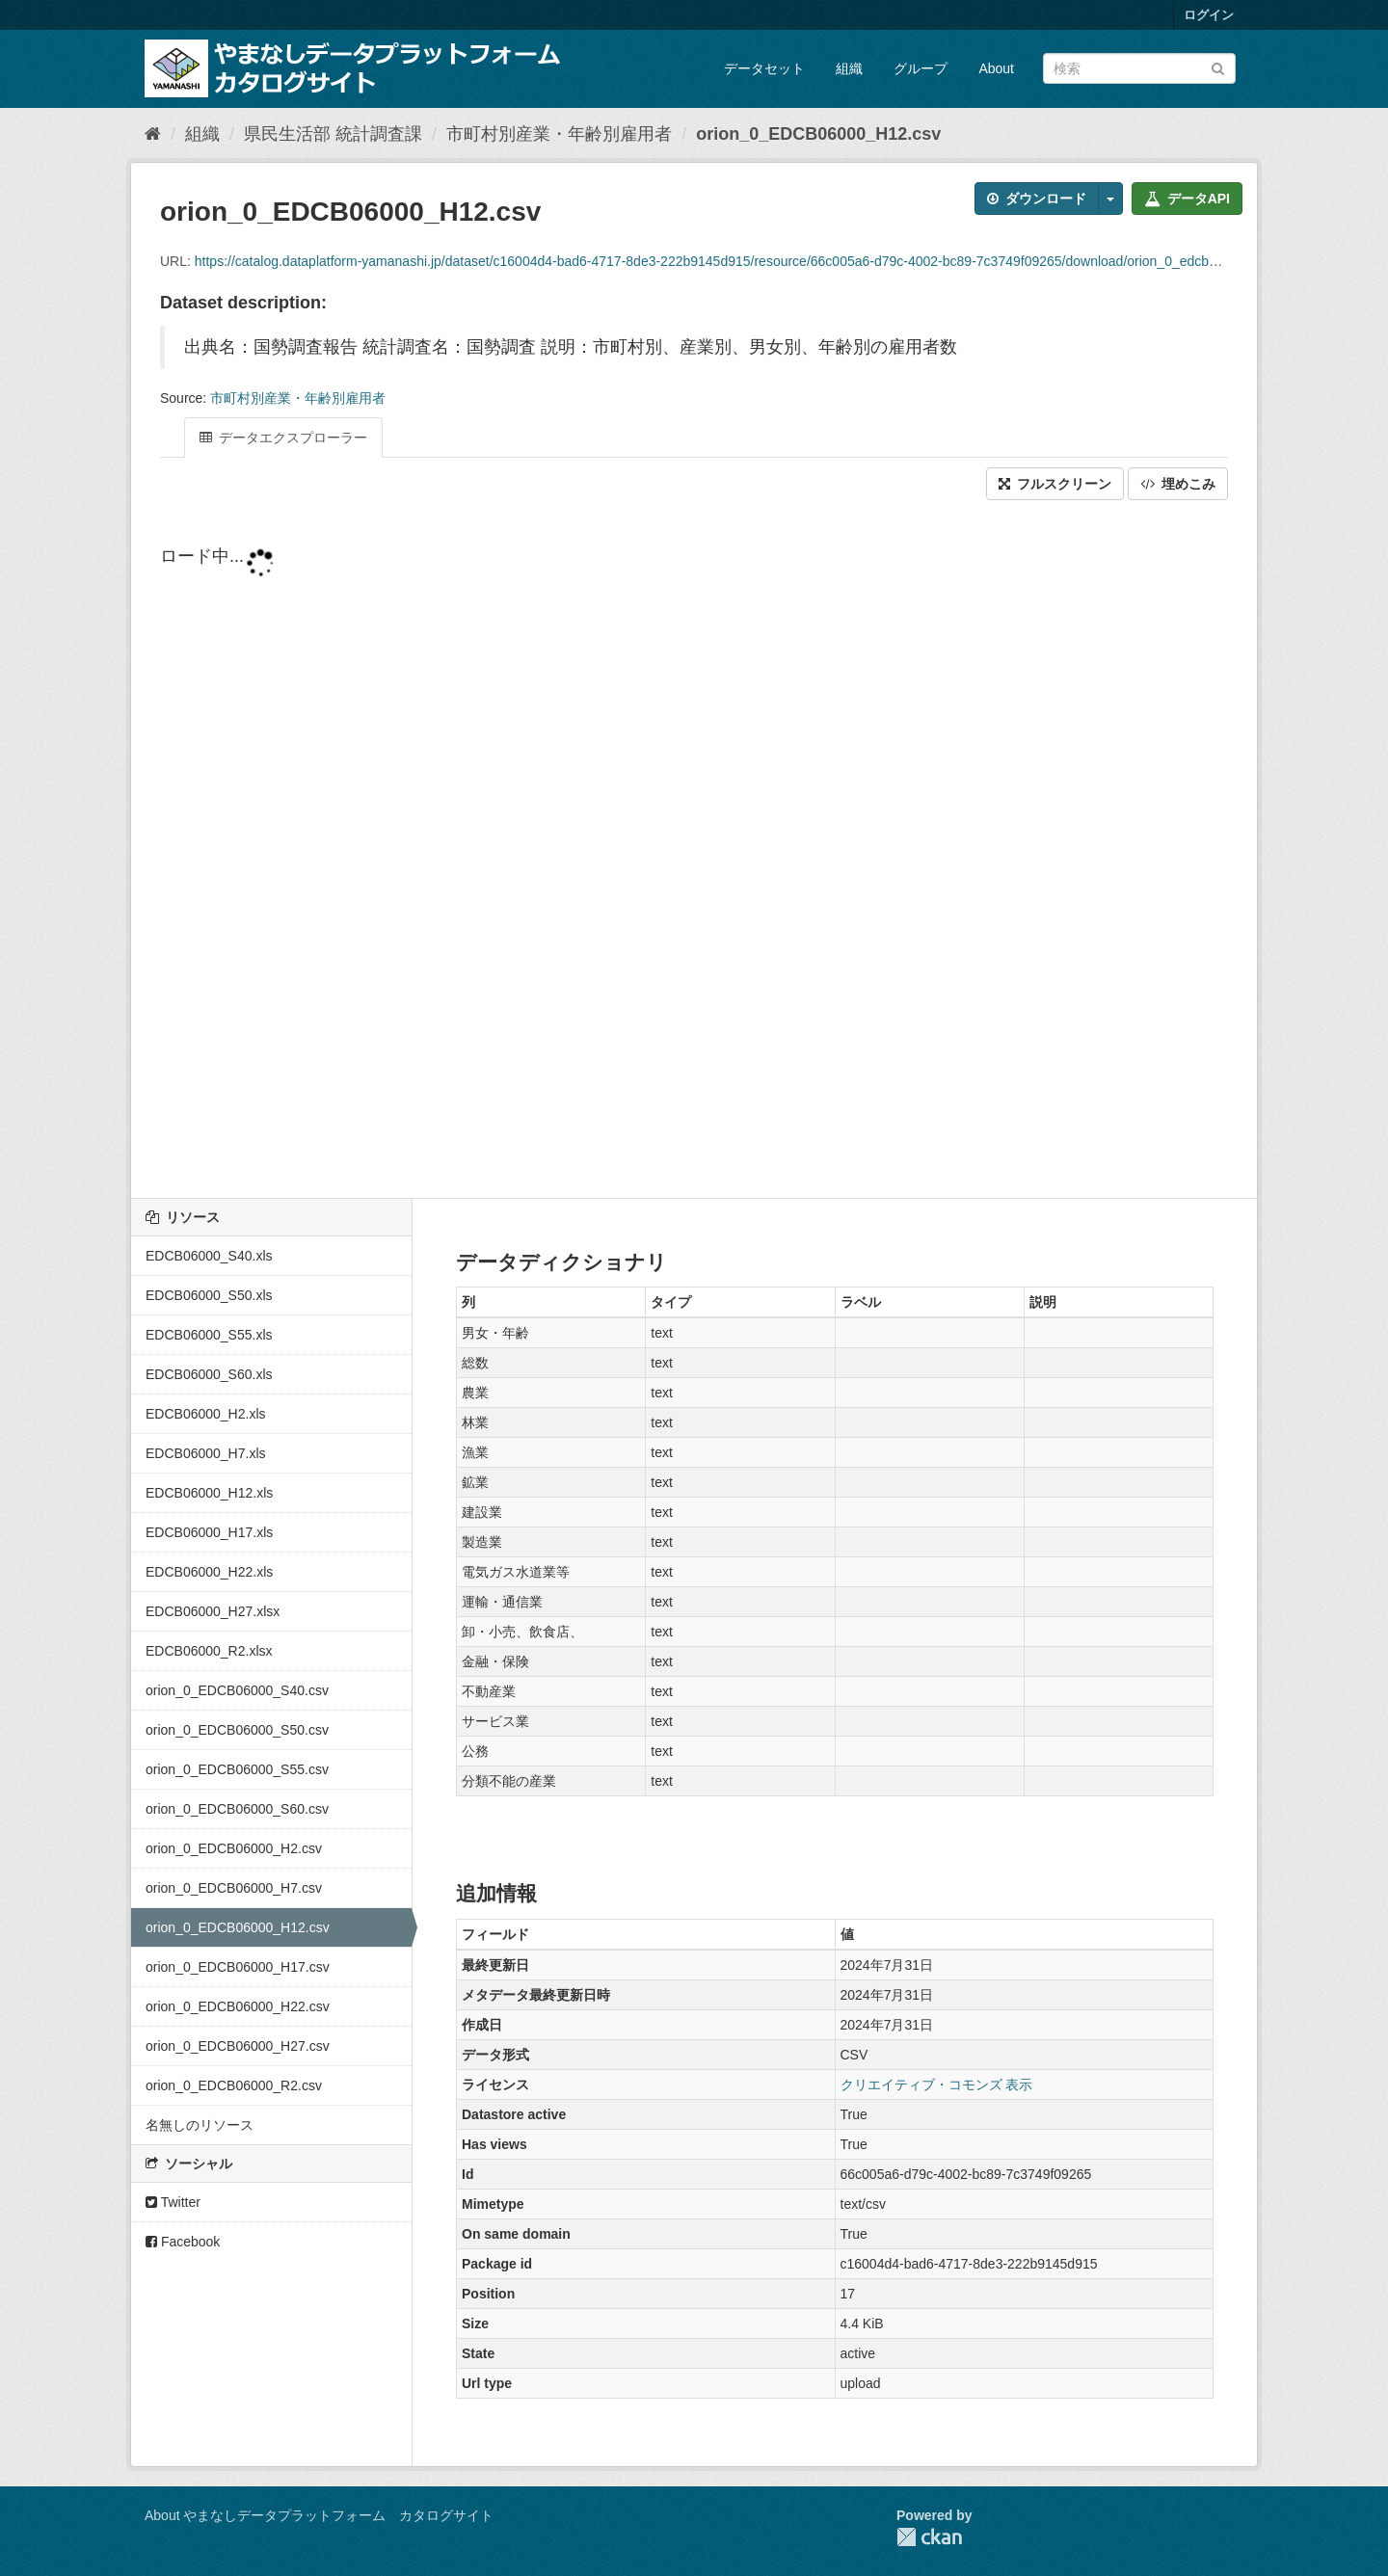 The image size is (1388, 2576). Describe the element at coordinates (1036, 198) in the screenshot. I see `ダウンロード` at that location.